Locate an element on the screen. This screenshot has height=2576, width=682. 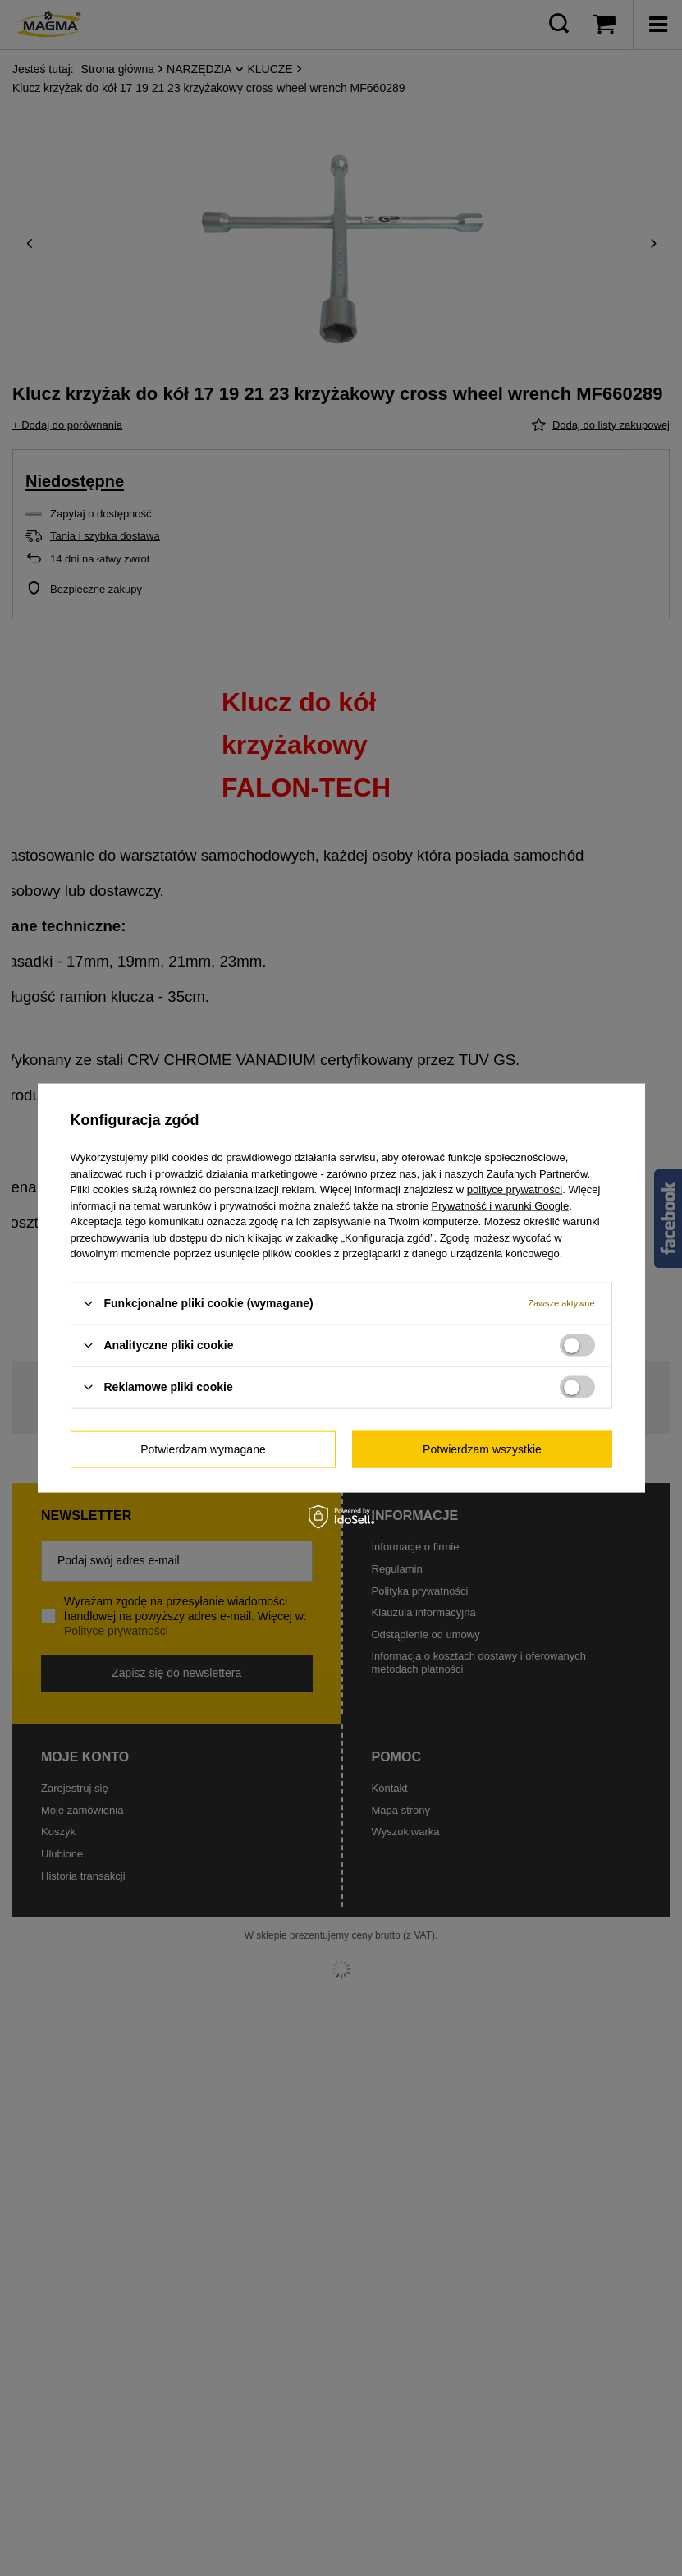
Potwierdzam wszystkie is located at coordinates (482, 1449).